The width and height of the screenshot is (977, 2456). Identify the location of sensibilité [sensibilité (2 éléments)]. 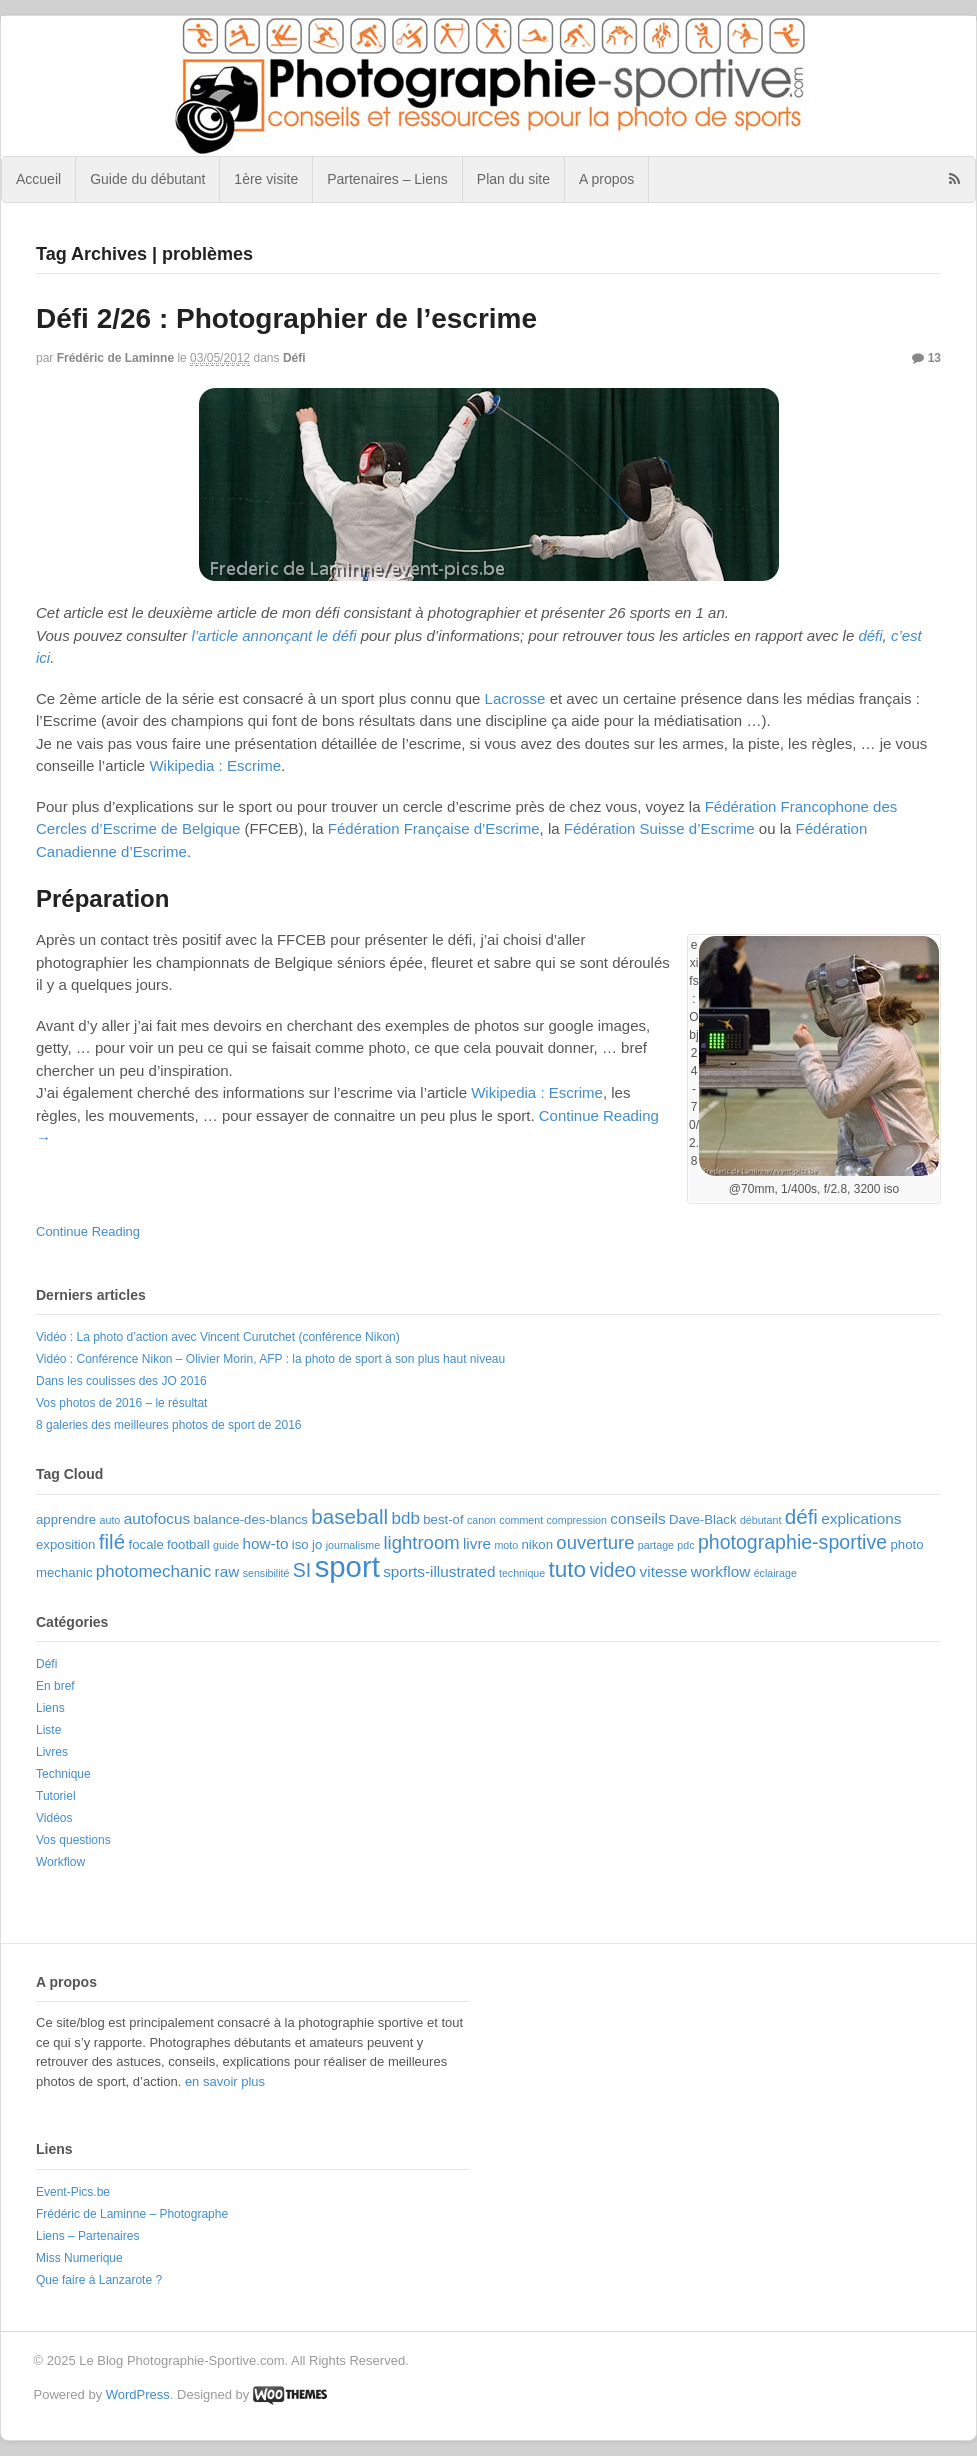
(266, 1573).